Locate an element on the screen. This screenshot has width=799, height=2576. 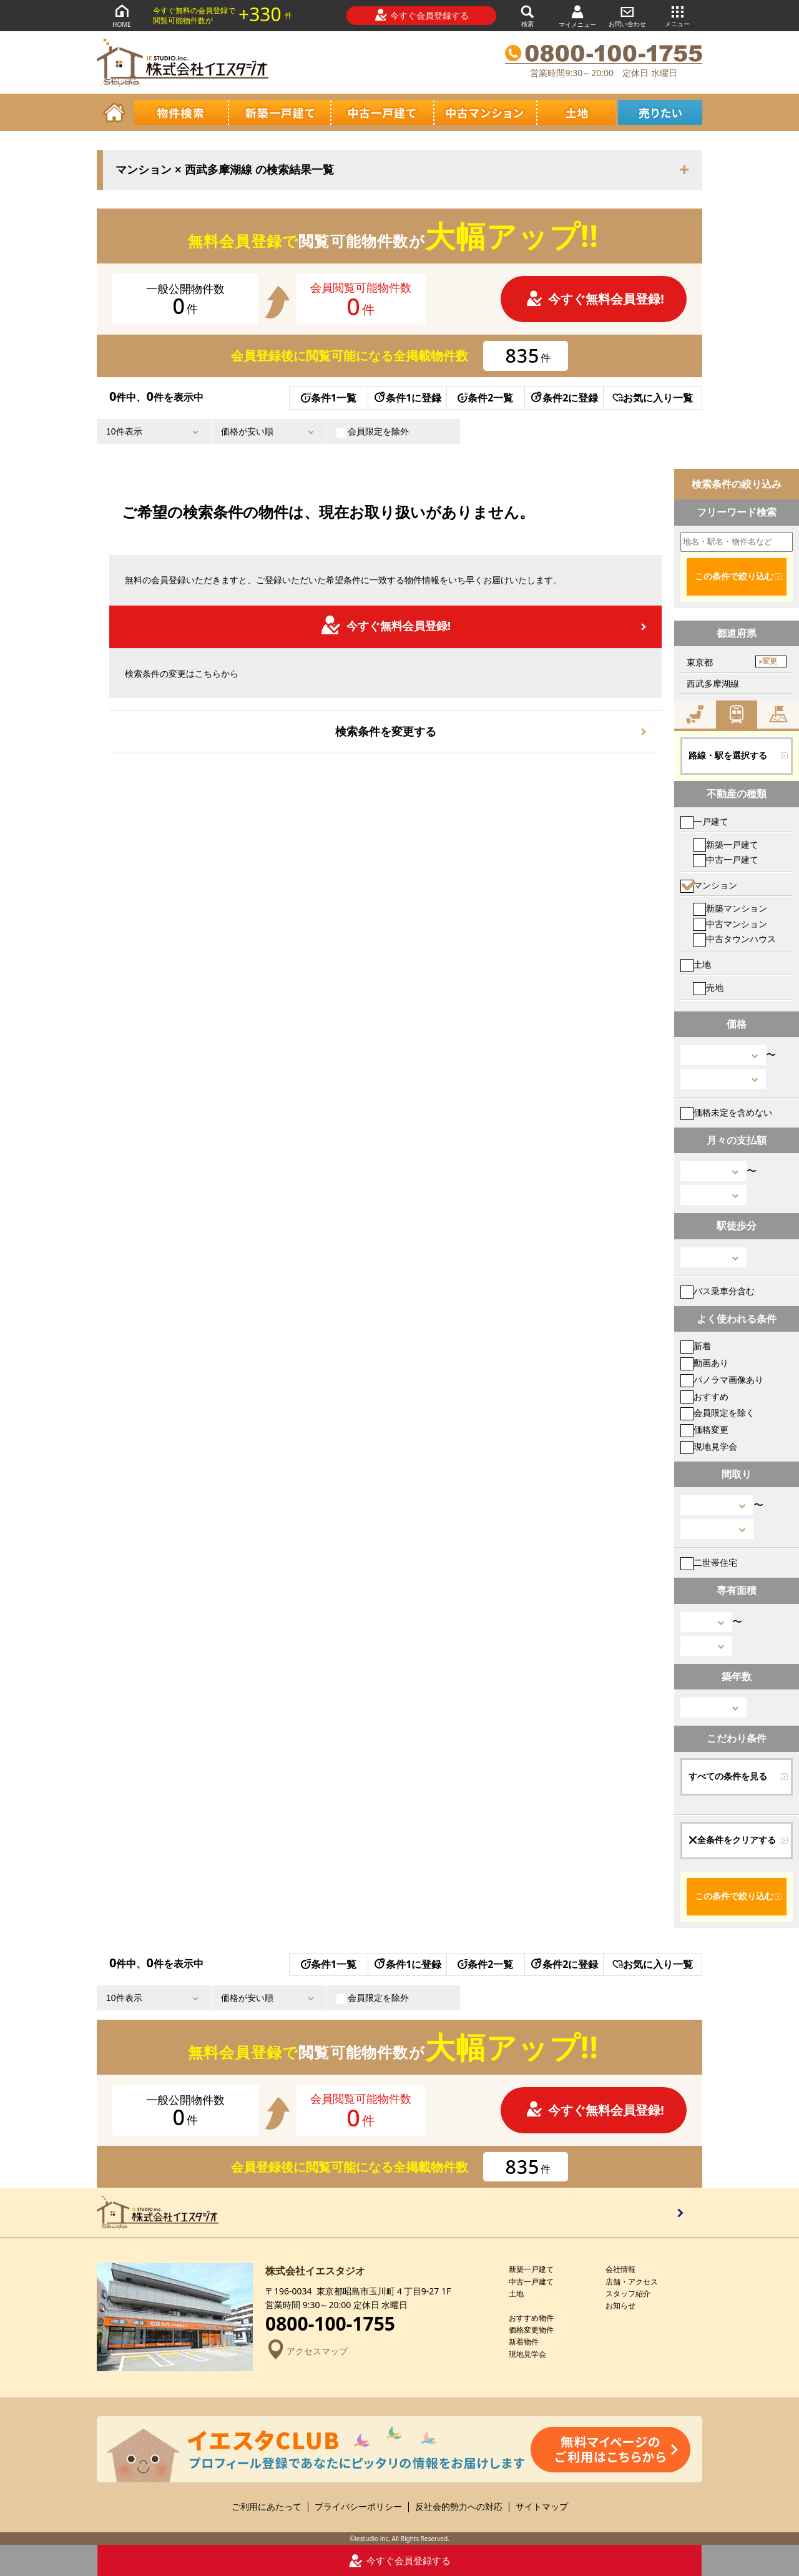
二世帯住宅 is located at coordinates (708, 1562).